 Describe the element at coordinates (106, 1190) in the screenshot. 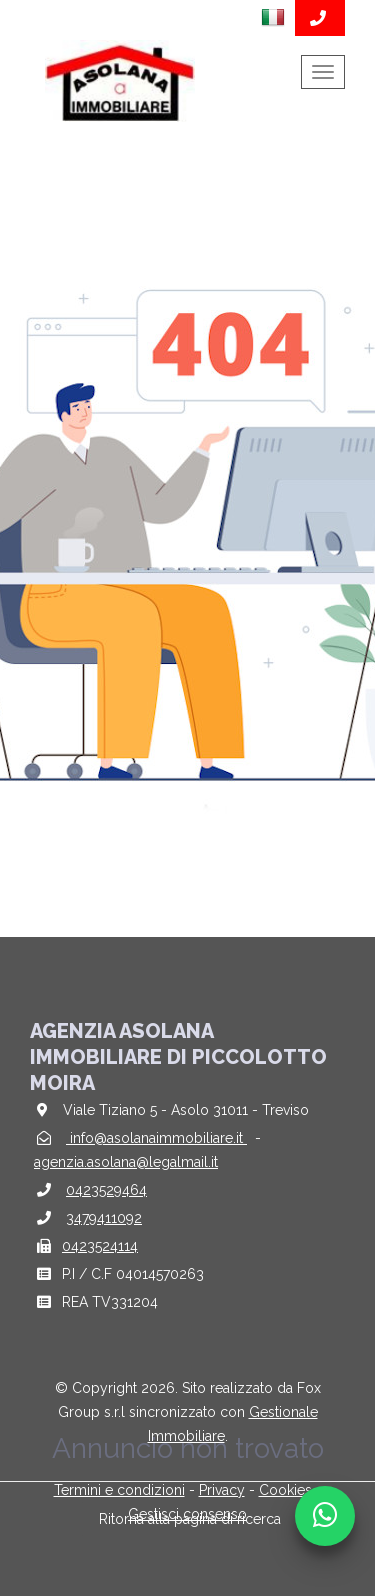

I see `0423529464` at that location.